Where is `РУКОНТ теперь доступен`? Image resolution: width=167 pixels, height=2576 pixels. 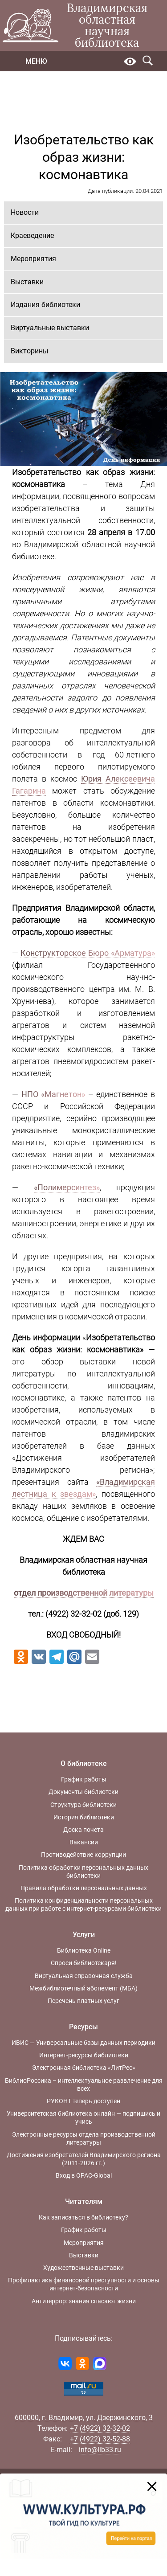
РУКОНТ теперь доступен is located at coordinates (83, 2101).